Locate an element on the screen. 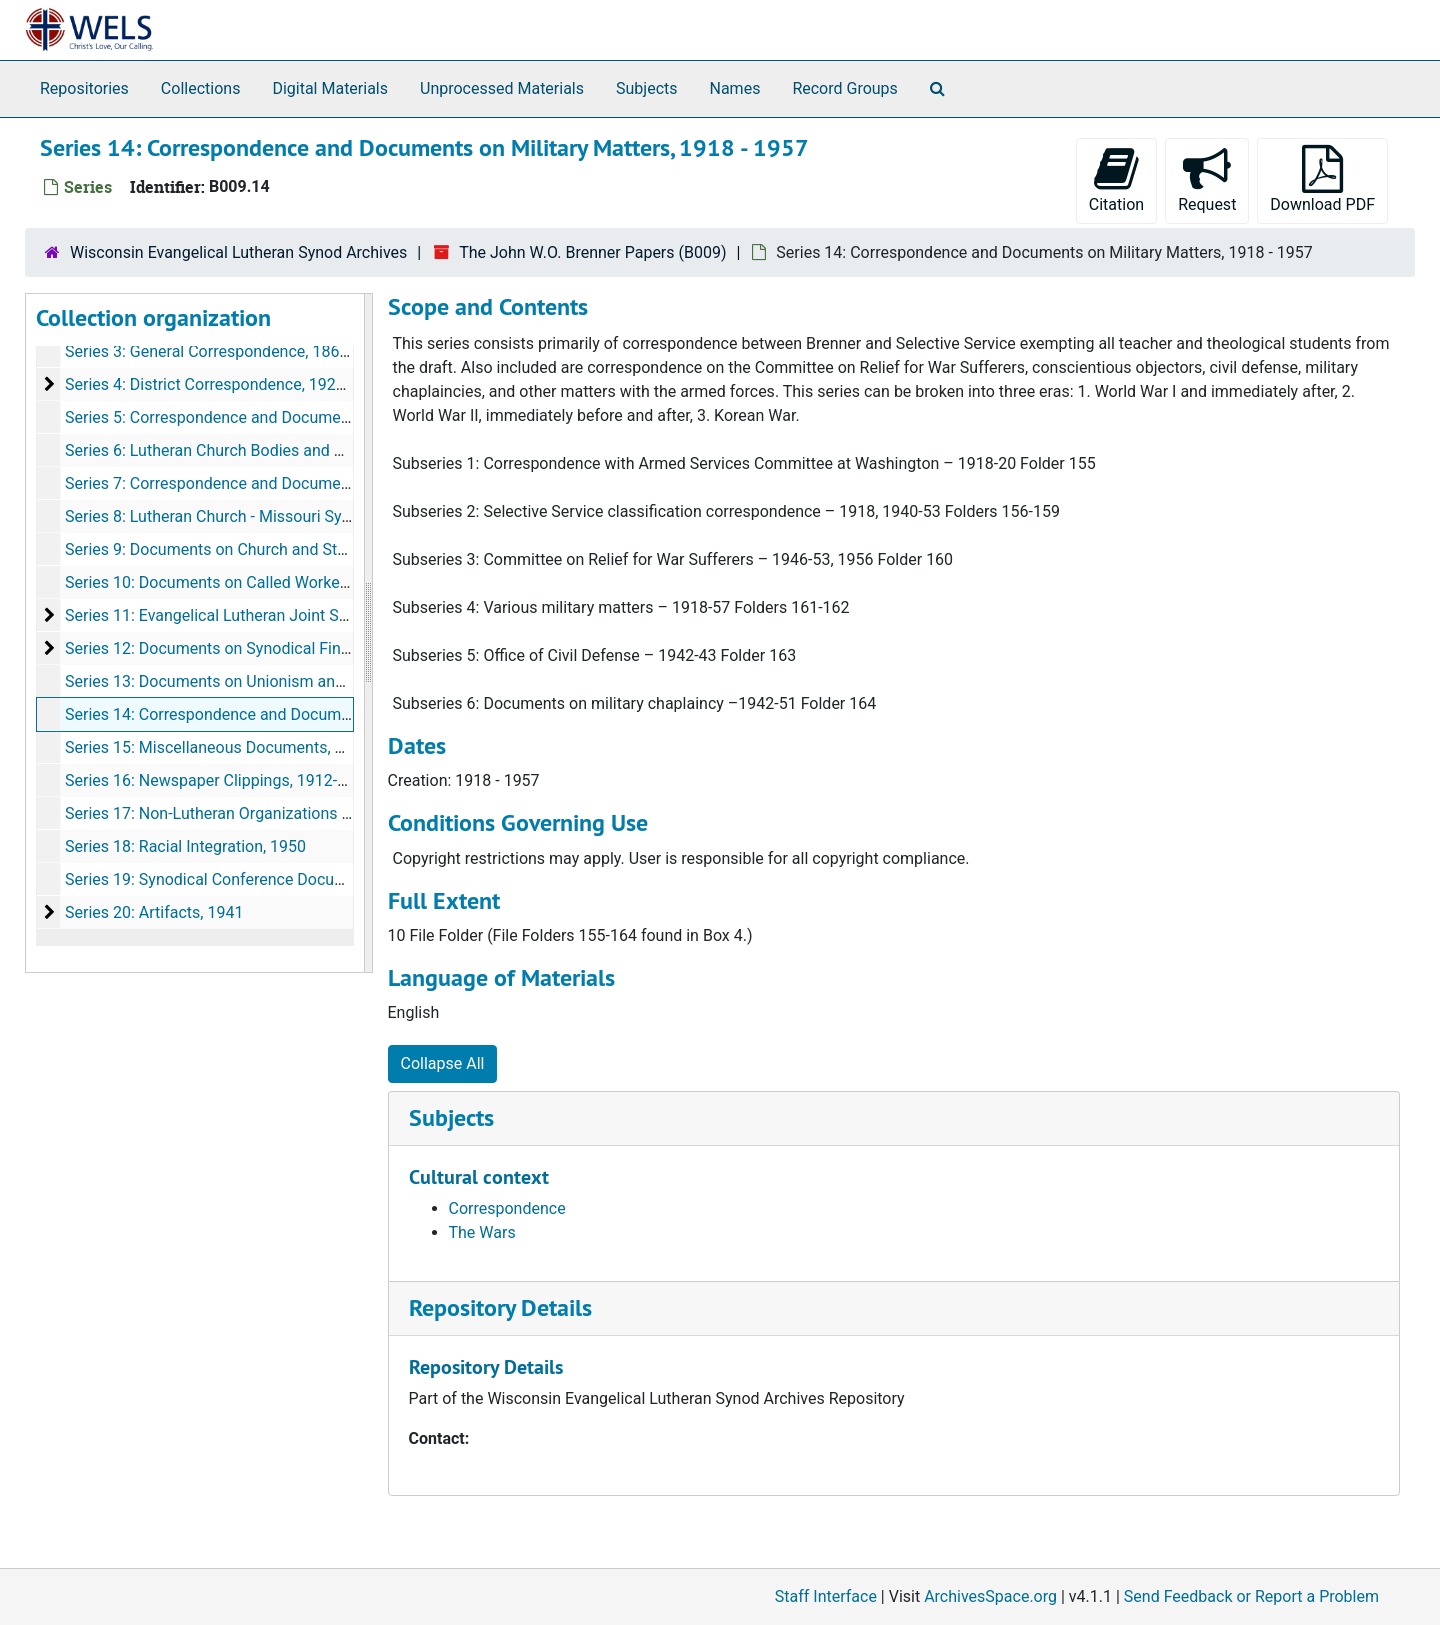 The image size is (1440, 1625). Series 6: Lutheran Church Bodies and Organizations, 1936-1953 is located at coordinates (290, 450).